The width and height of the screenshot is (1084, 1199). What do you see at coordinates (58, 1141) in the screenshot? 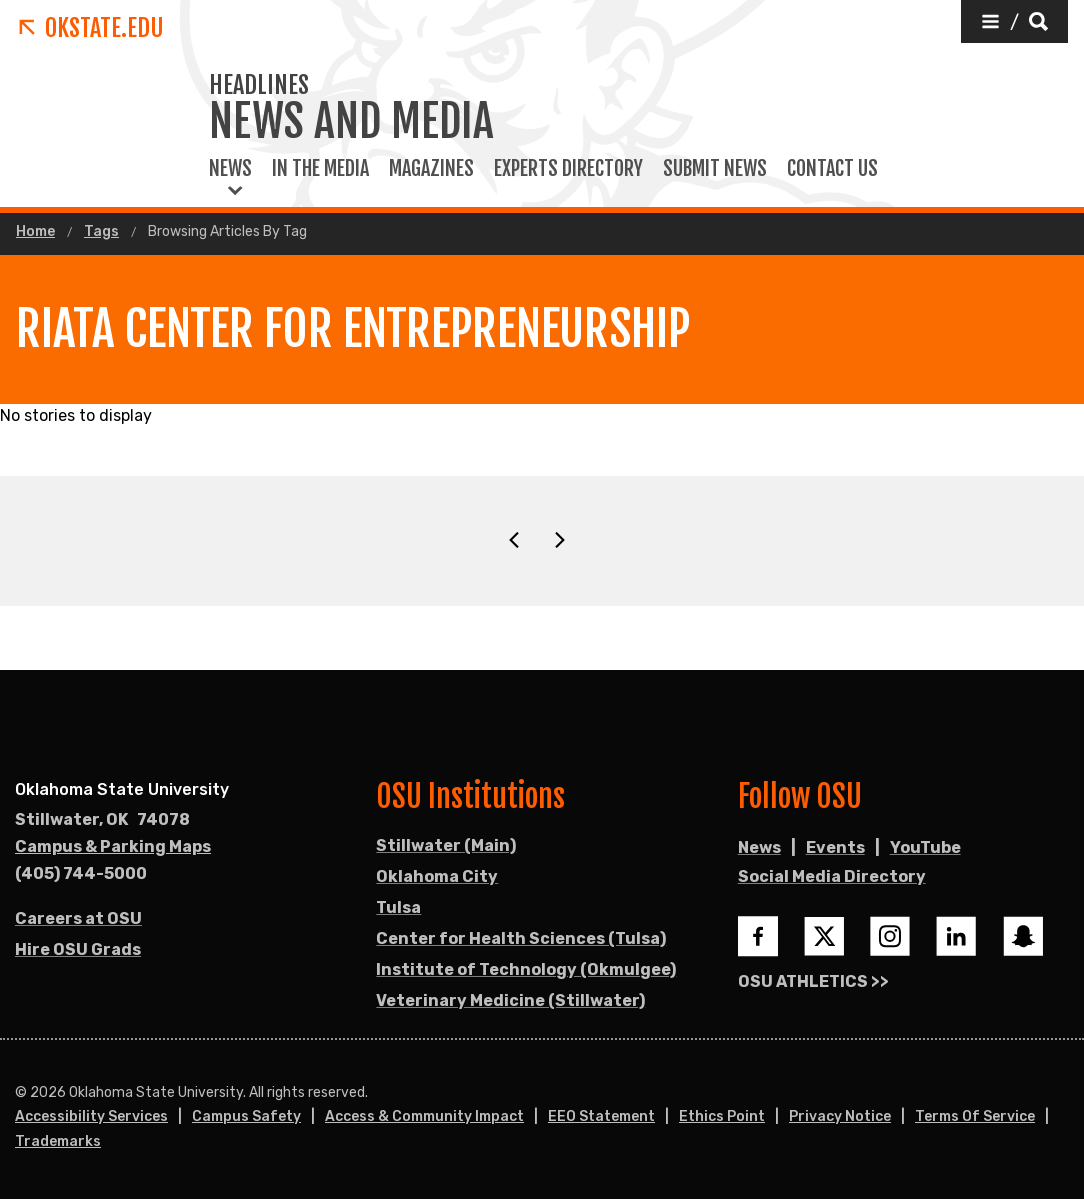
I see `Trademarks` at bounding box center [58, 1141].